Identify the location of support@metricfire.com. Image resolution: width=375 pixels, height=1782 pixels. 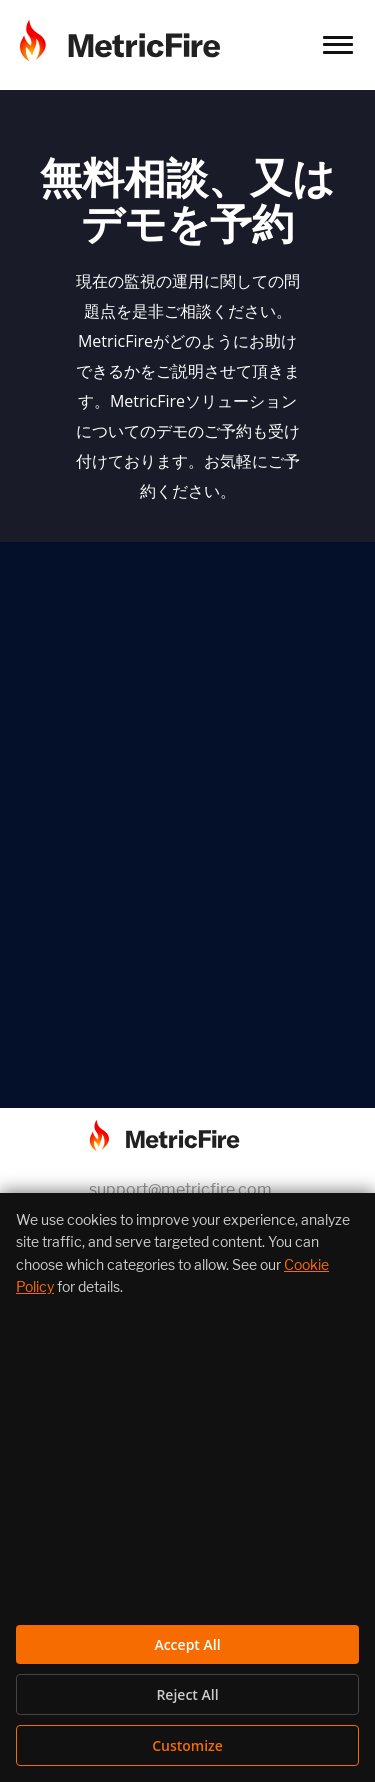
(180, 1189).